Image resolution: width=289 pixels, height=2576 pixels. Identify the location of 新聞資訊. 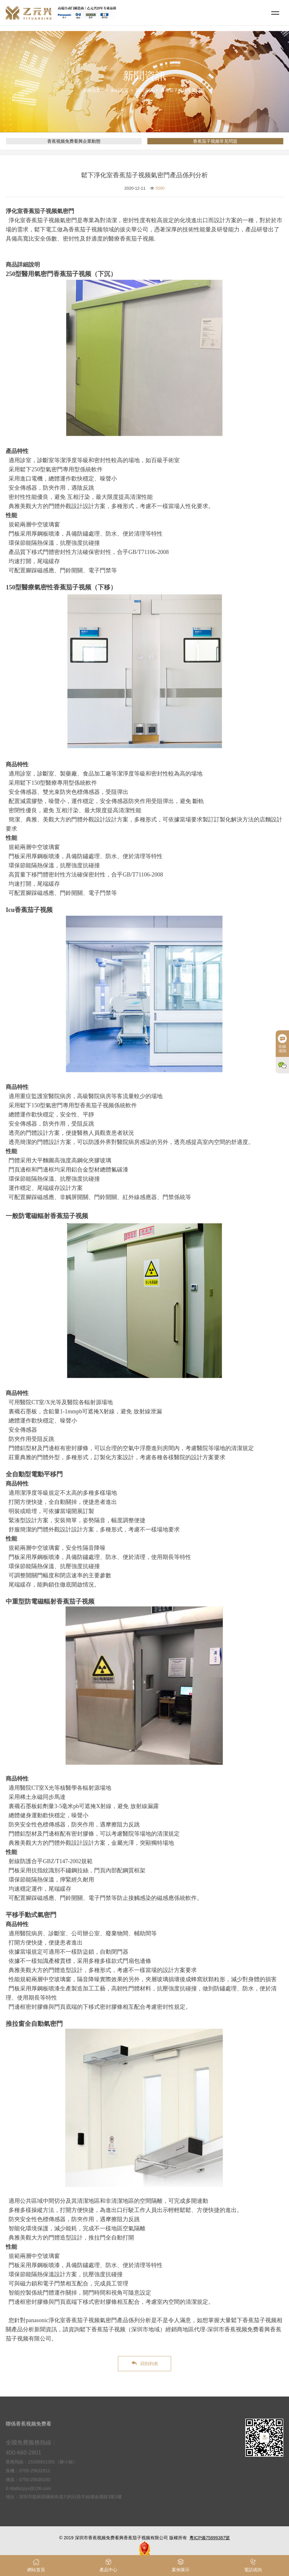
(144, 90).